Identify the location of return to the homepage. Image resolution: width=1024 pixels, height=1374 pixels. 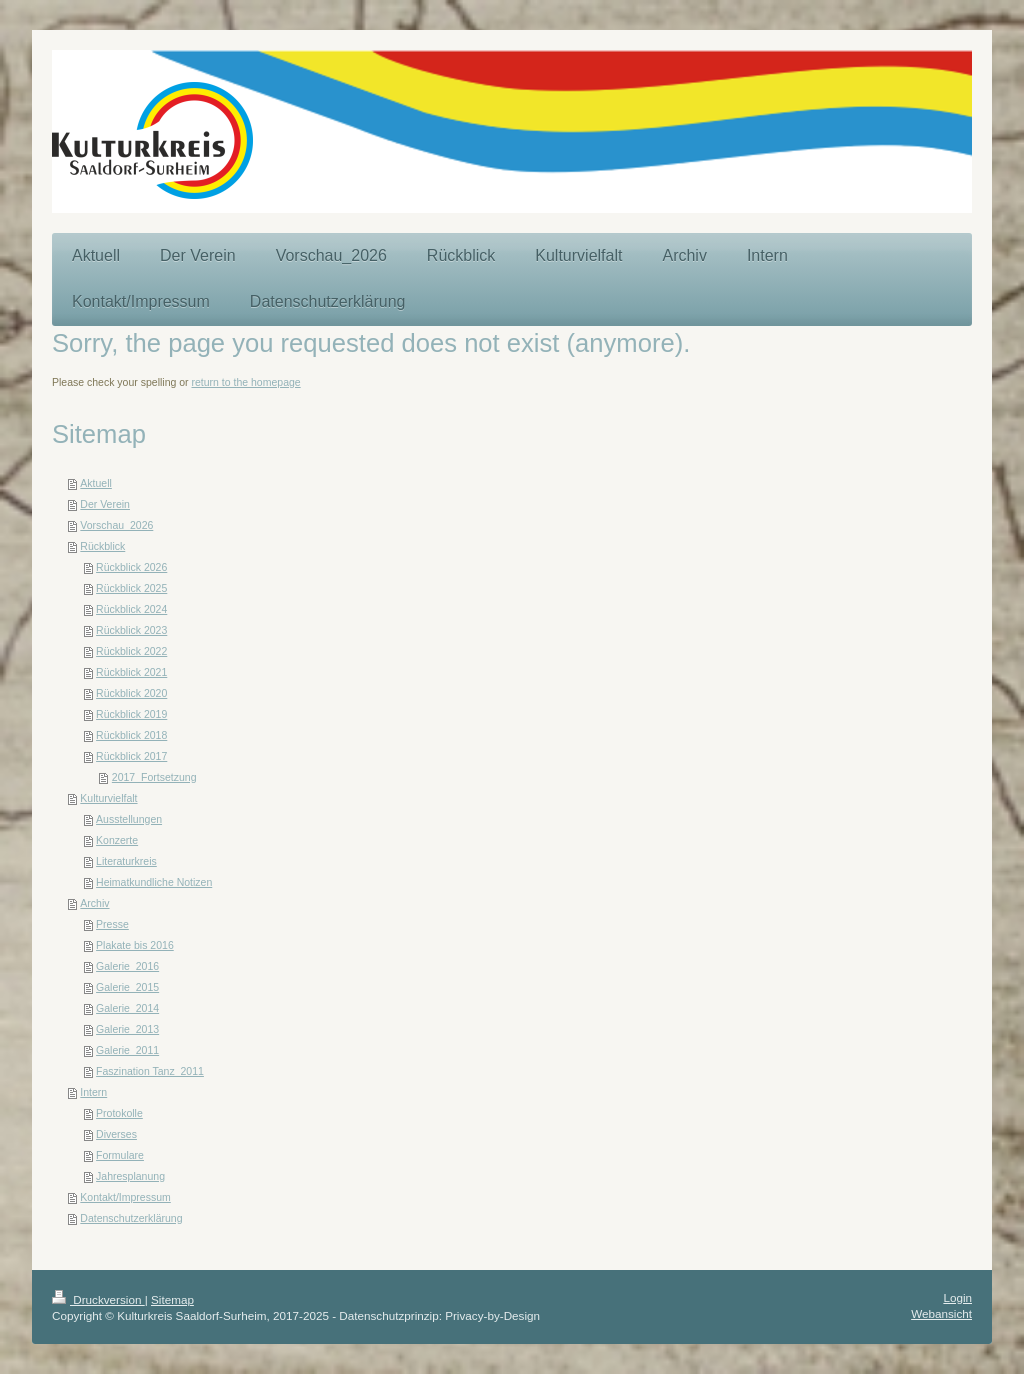
(246, 382).